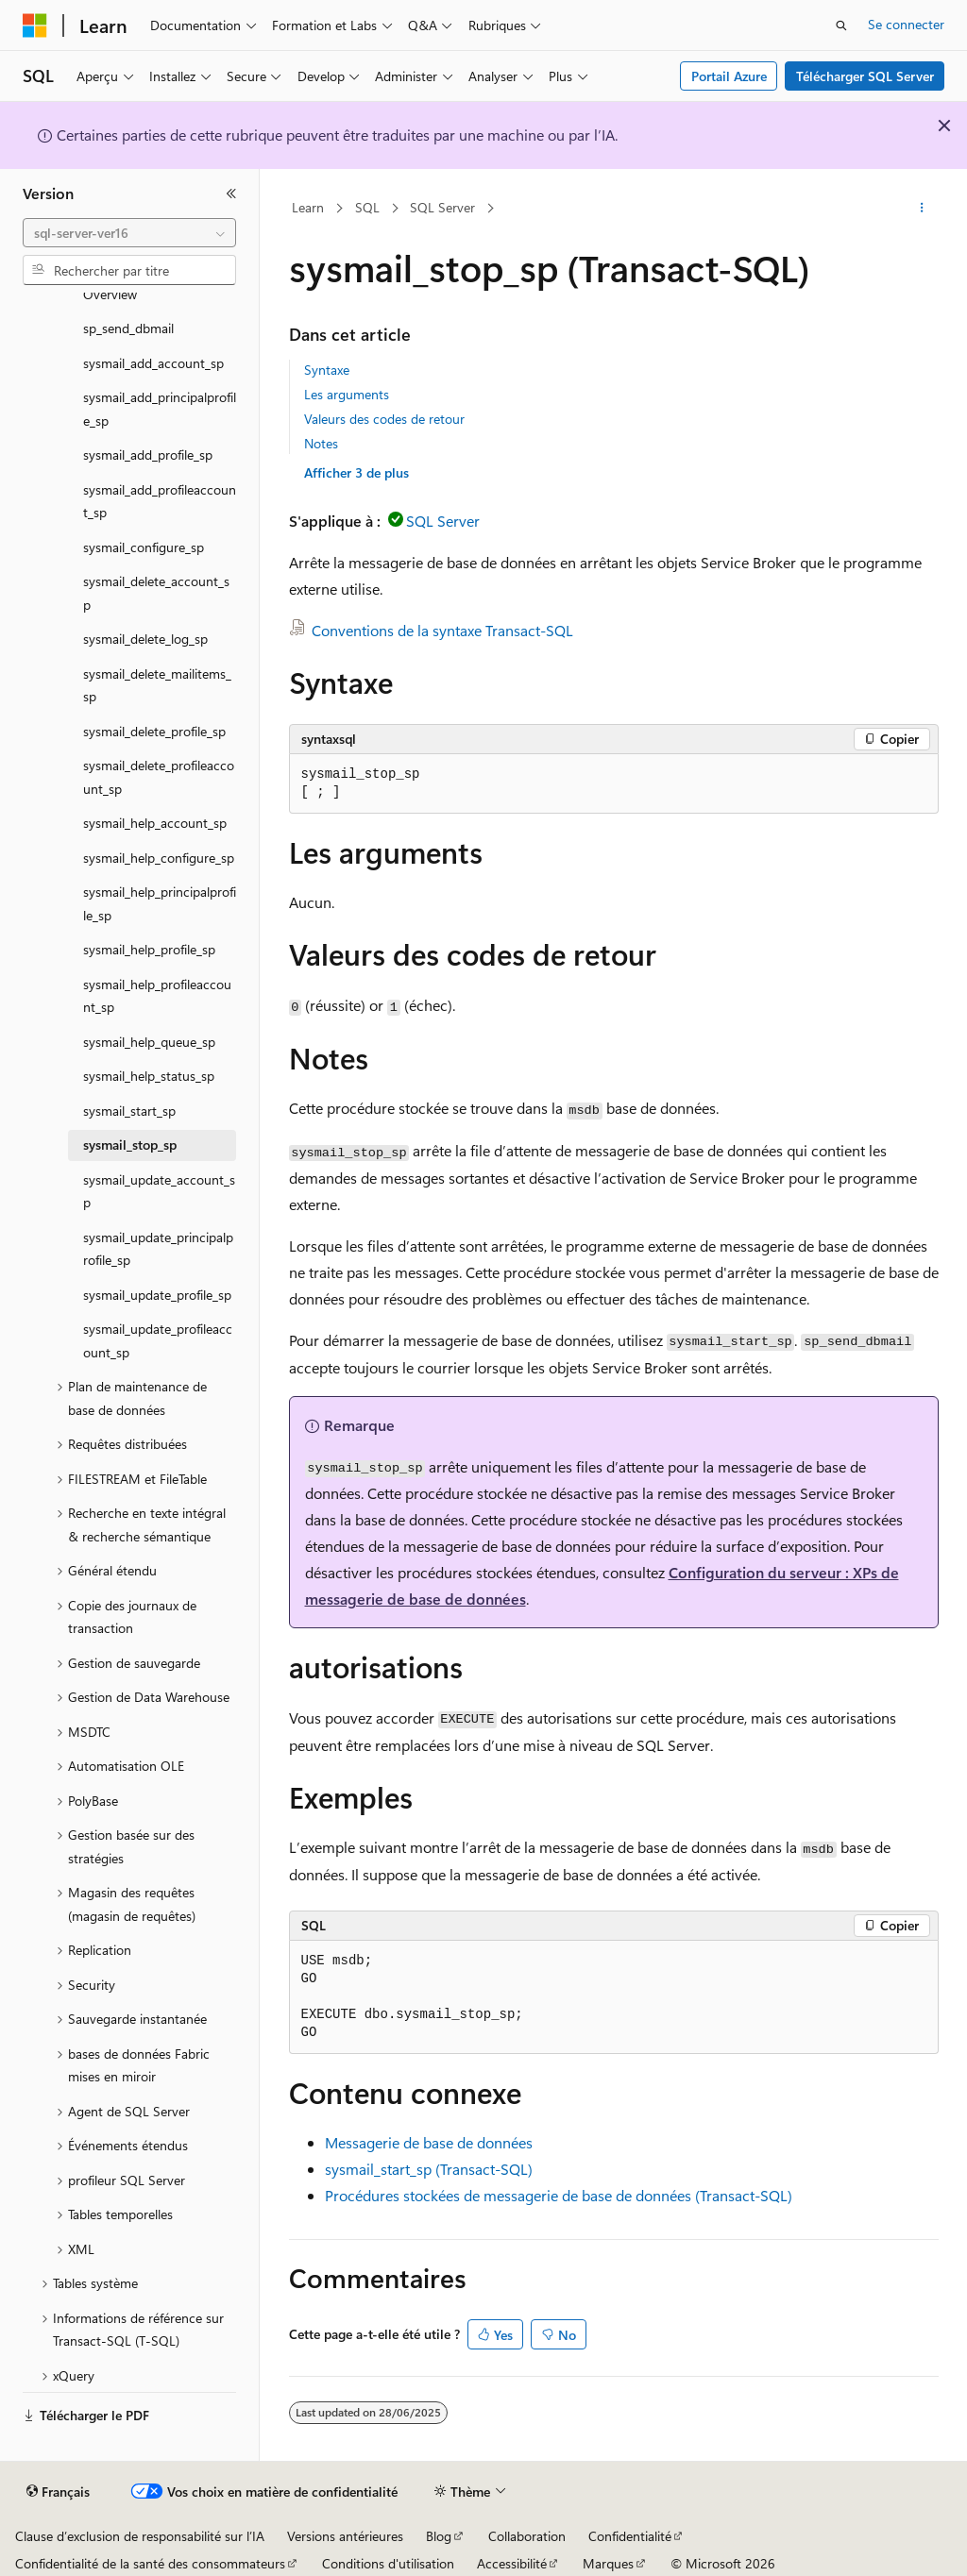 This screenshot has height=2576, width=967. Describe the element at coordinates (308, 207) in the screenshot. I see `Learn` at that location.